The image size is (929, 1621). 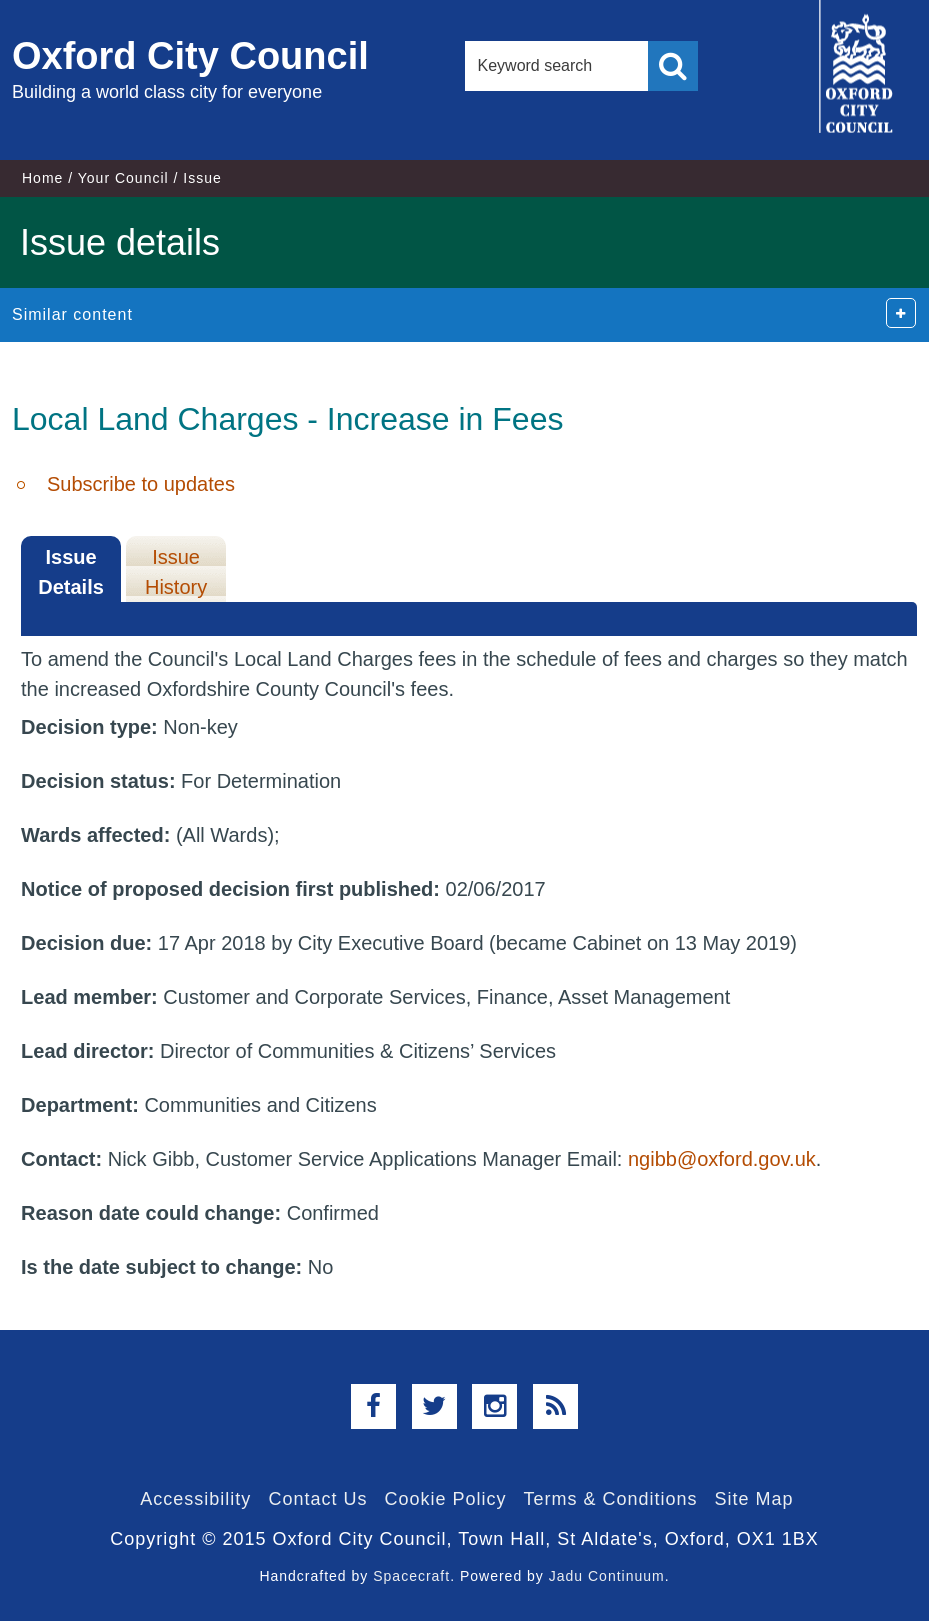 What do you see at coordinates (754, 1499) in the screenshot?
I see `Site Map` at bounding box center [754, 1499].